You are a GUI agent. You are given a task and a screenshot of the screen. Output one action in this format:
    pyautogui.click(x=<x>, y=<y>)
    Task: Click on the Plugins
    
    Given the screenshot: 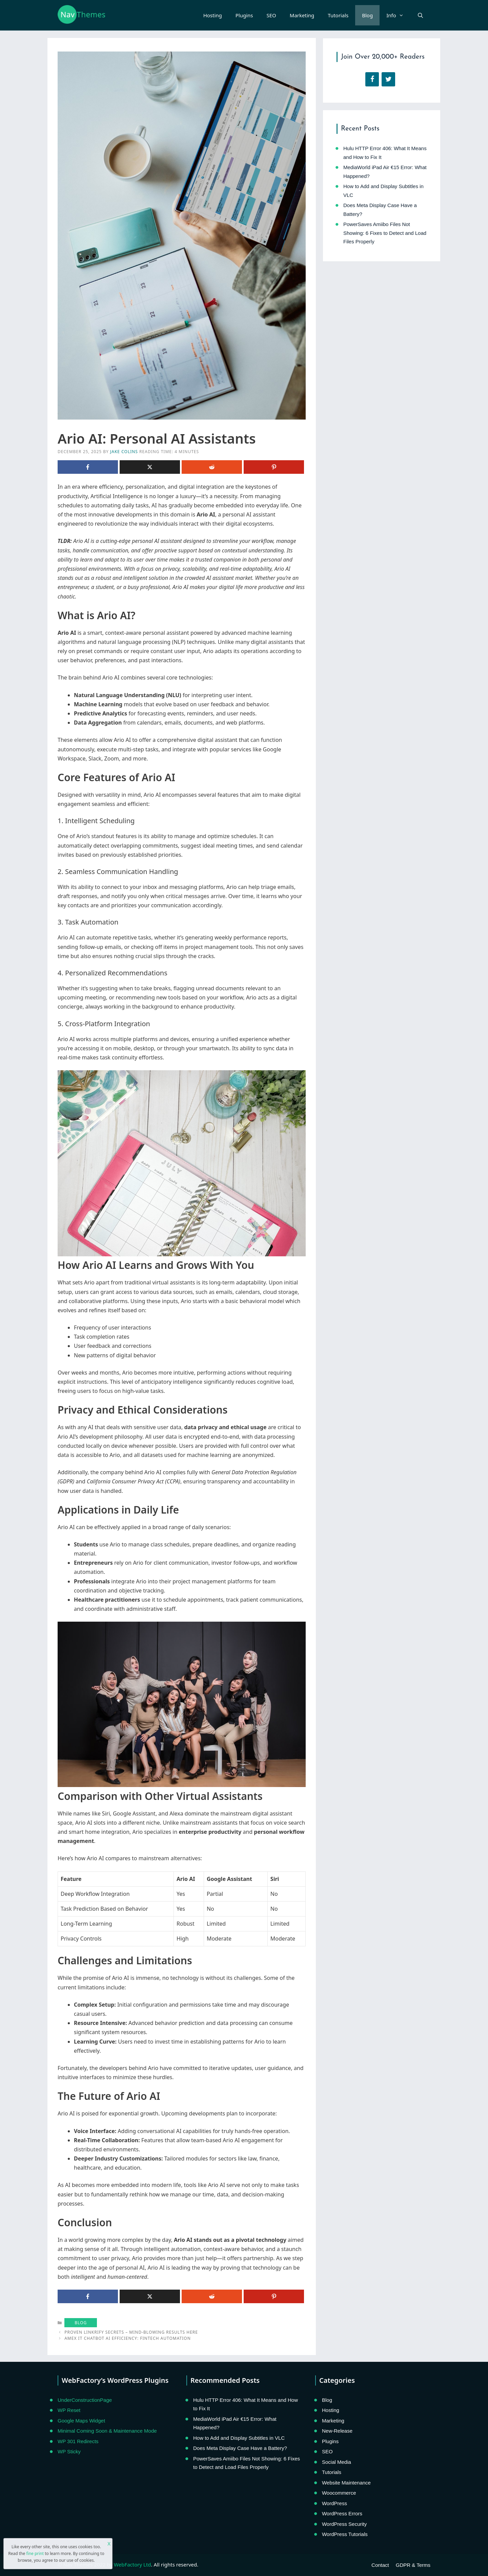 What is the action you would take?
    pyautogui.click(x=244, y=15)
    